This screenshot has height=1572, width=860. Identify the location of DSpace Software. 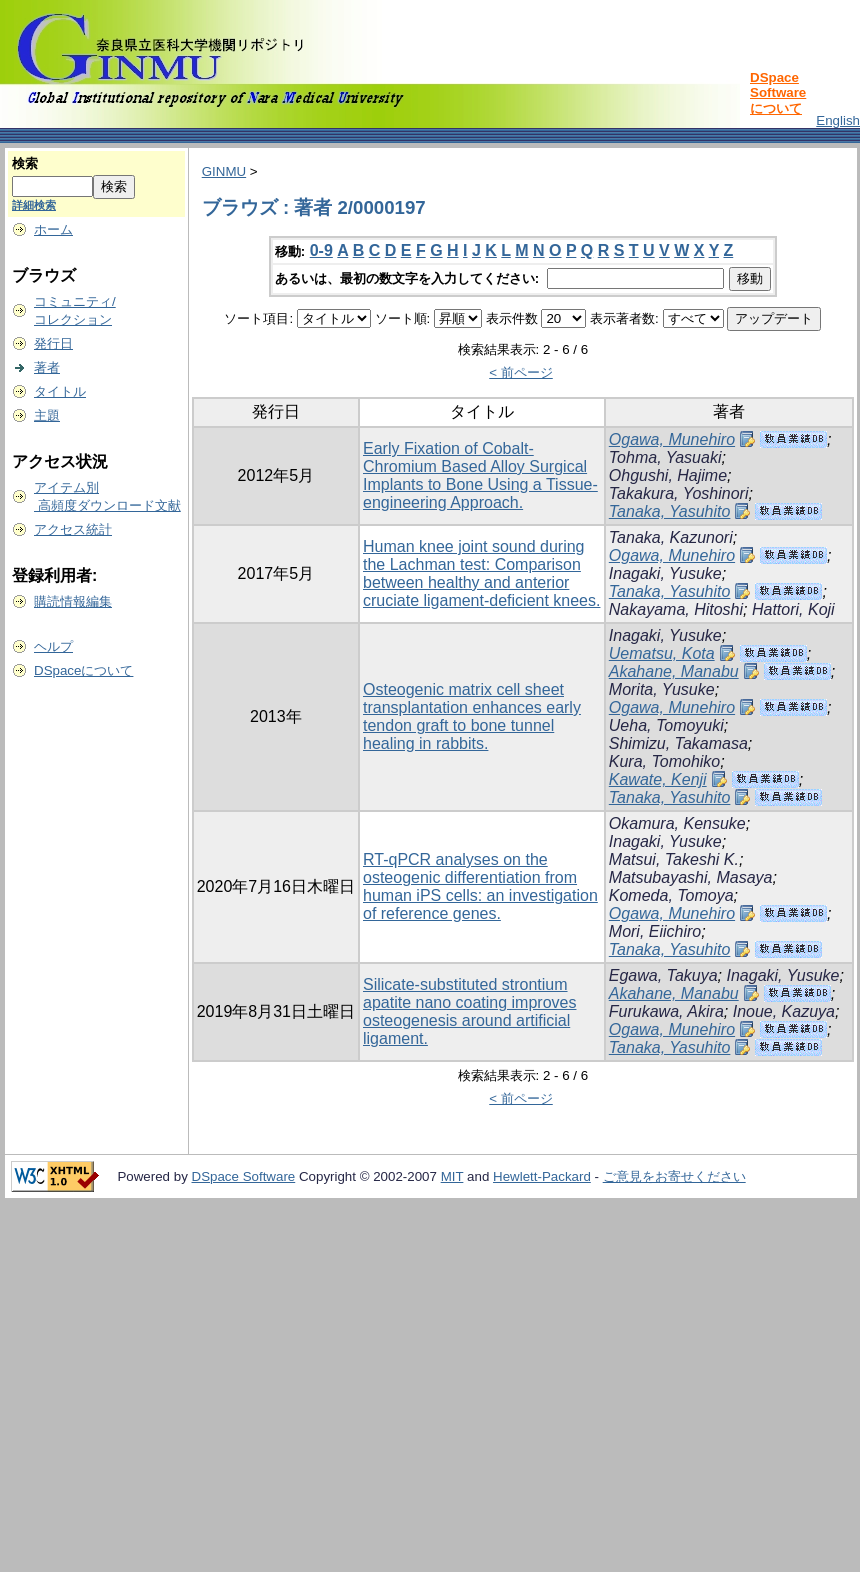
(244, 1176).